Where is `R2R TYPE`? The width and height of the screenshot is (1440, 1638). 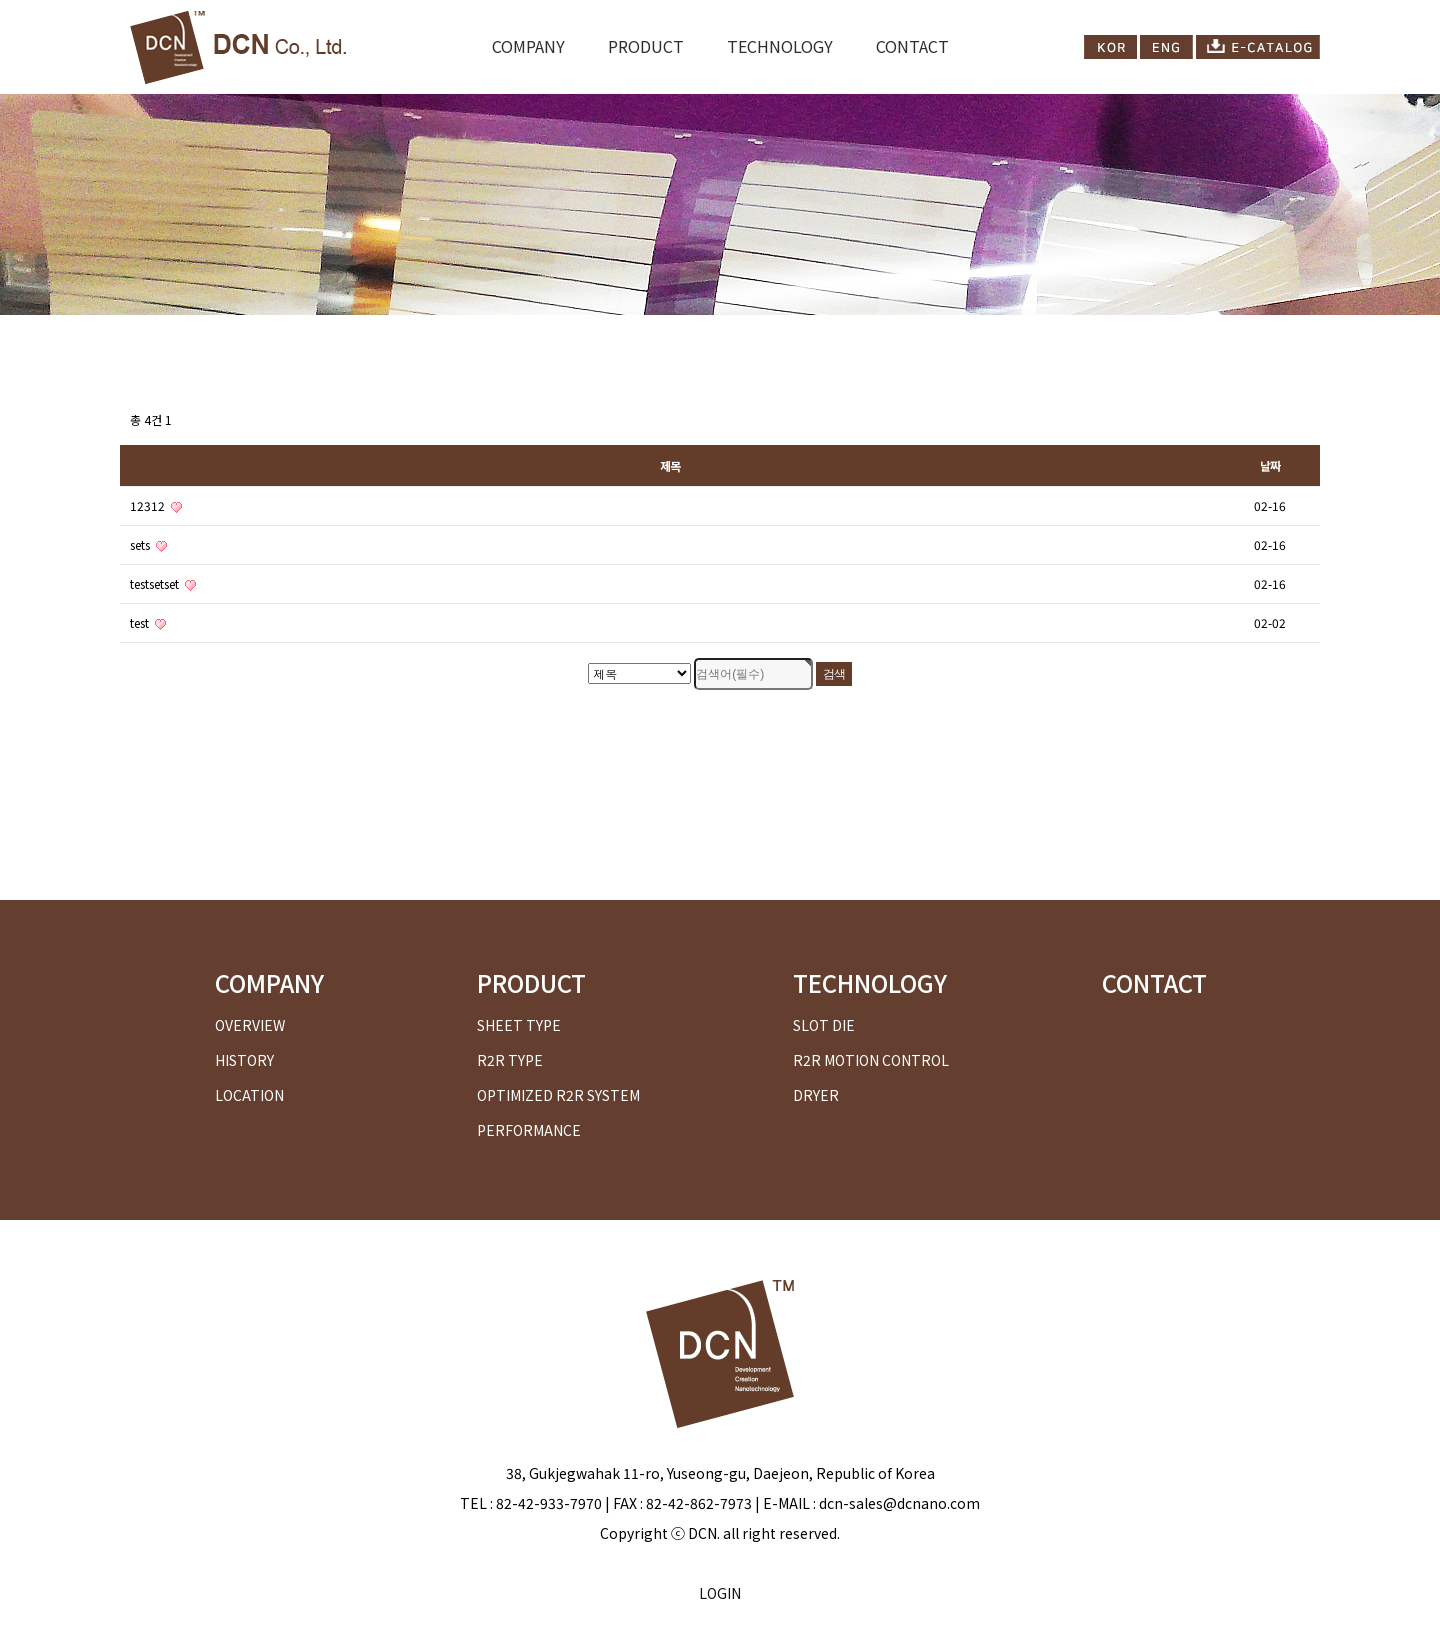
R2R TYPE is located at coordinates (510, 1060).